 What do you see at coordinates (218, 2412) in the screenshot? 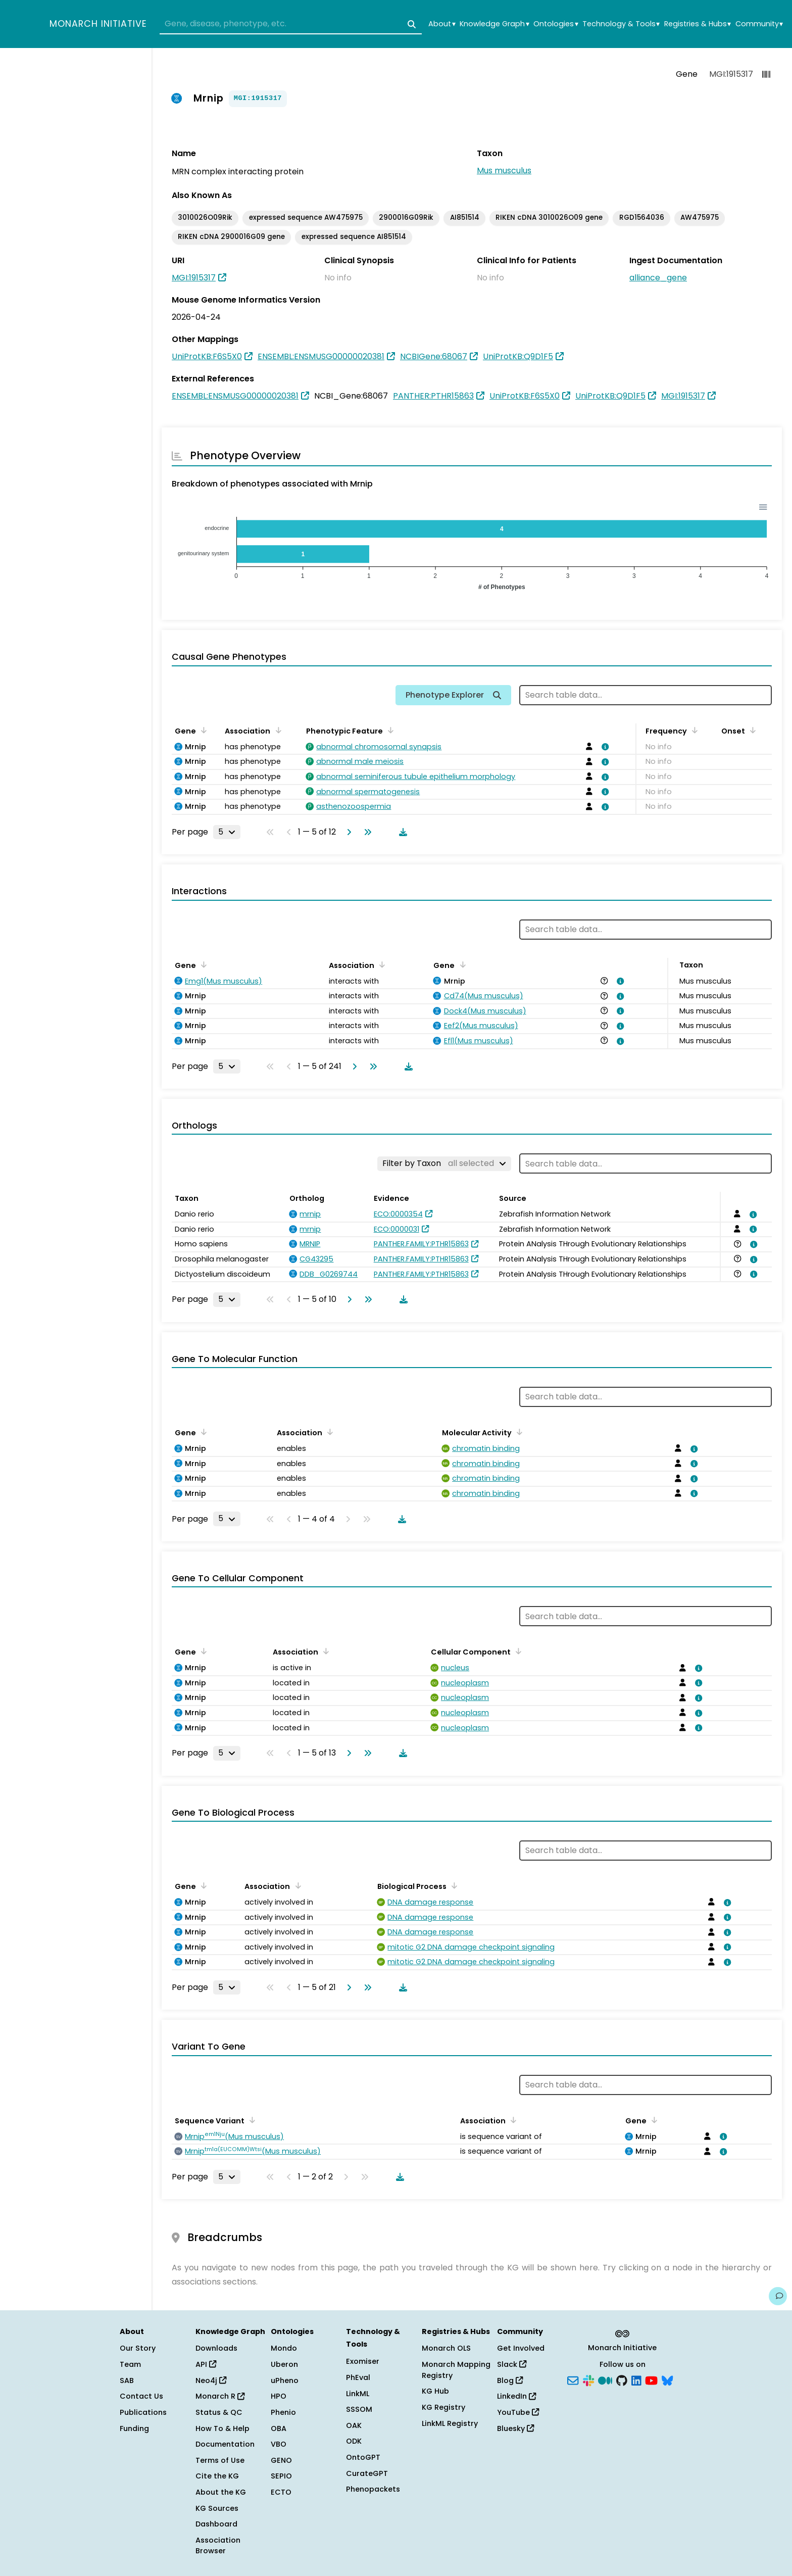
I see `Status & QC` at bounding box center [218, 2412].